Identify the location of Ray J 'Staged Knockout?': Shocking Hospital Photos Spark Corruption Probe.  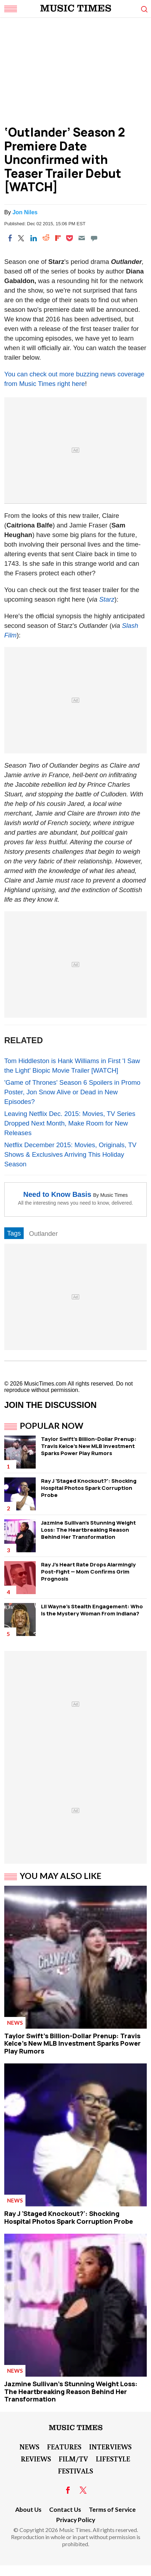
(89, 1488).